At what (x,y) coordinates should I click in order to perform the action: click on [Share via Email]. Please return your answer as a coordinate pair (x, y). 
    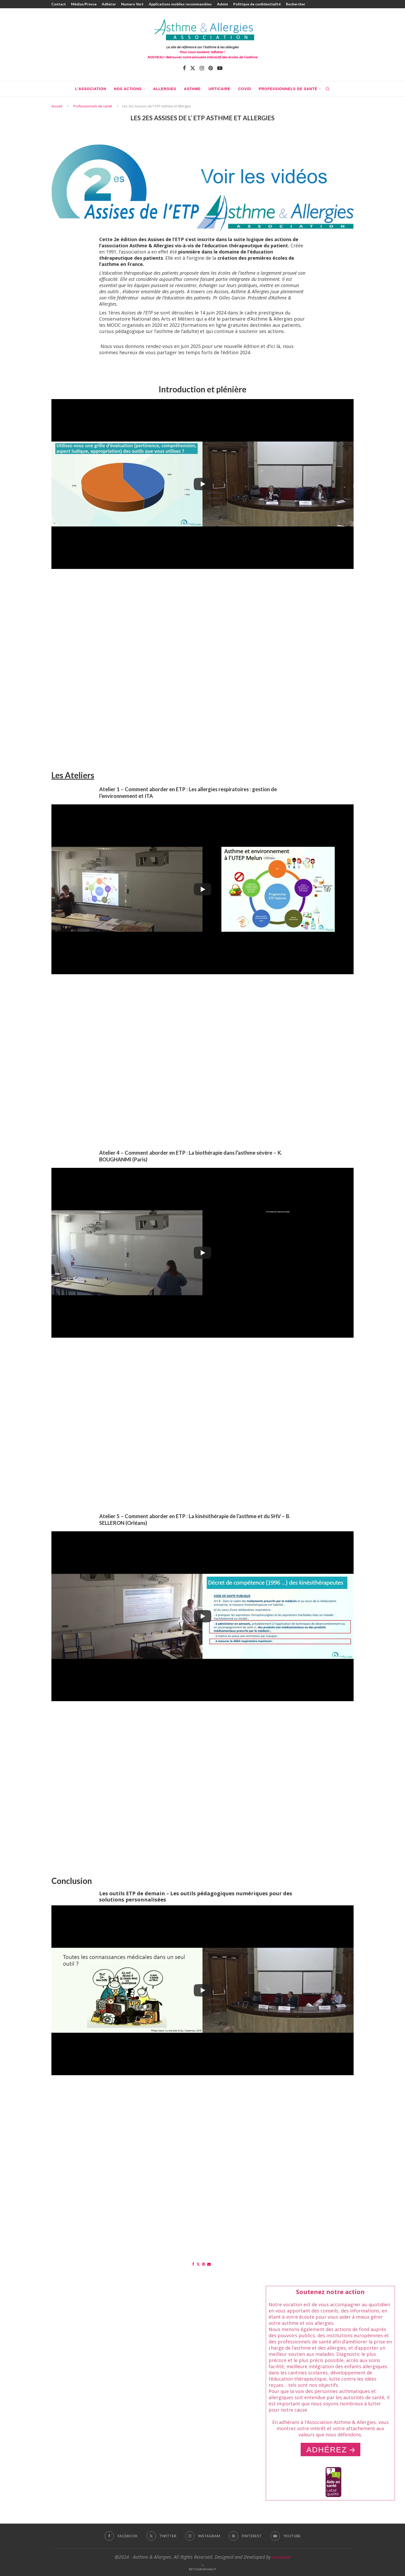
    Looking at the image, I should click on (209, 2264).